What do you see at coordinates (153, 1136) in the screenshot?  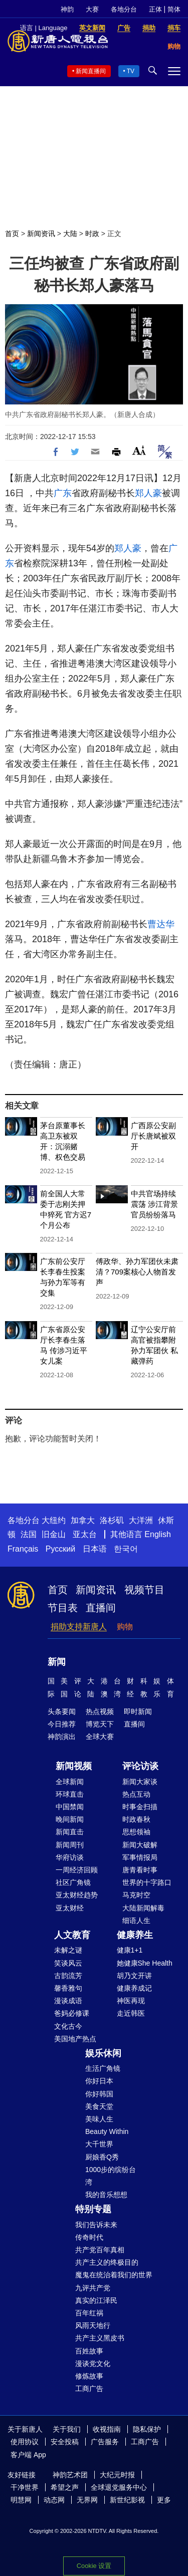 I see `广西原公安副厅长唐斌被双开` at bounding box center [153, 1136].